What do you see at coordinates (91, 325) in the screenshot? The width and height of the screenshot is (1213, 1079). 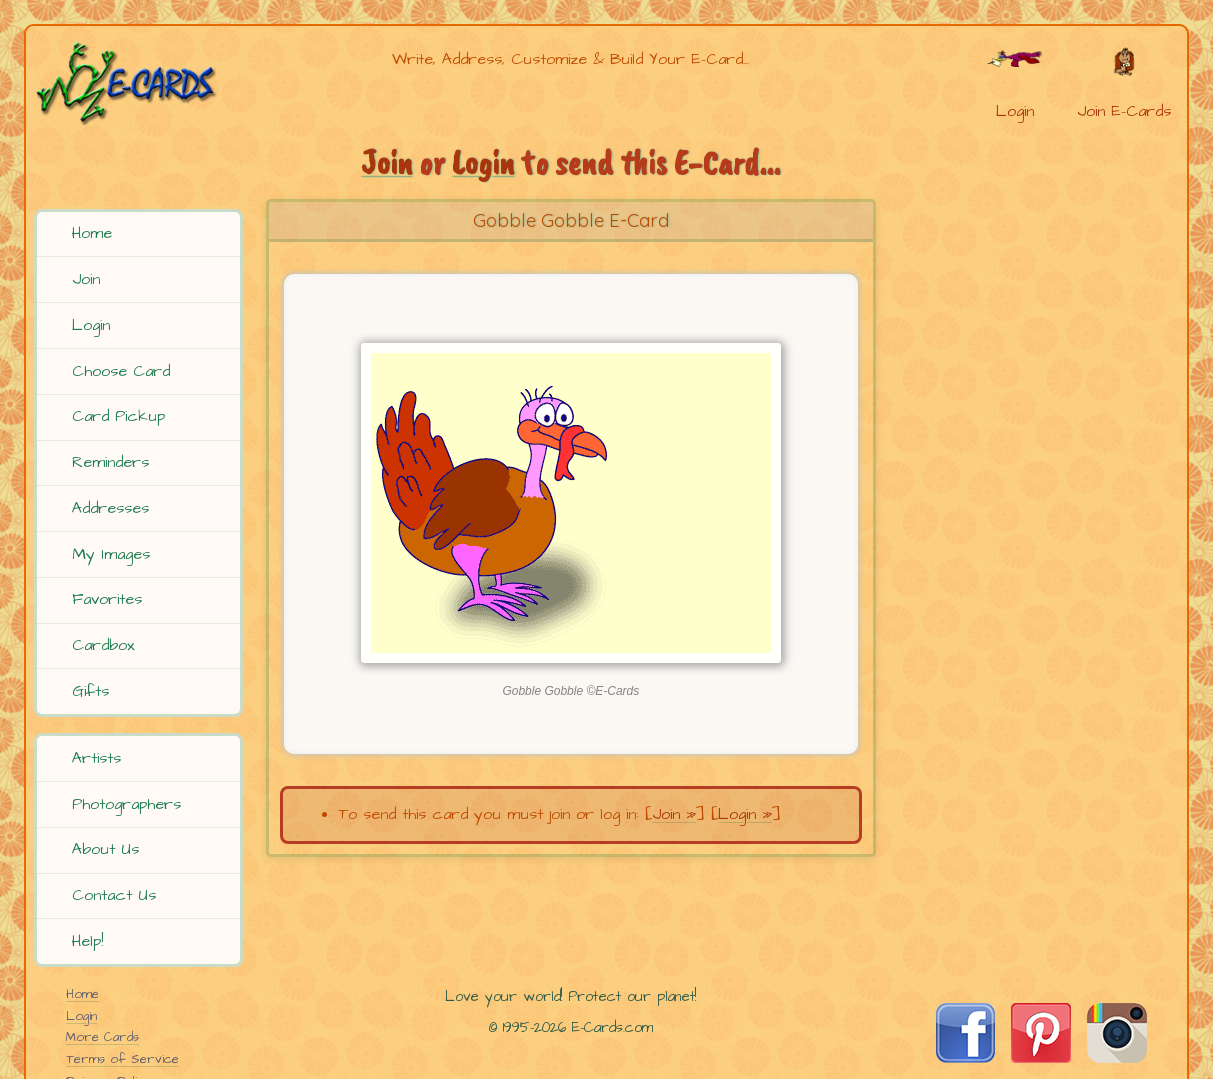 I see `Login` at bounding box center [91, 325].